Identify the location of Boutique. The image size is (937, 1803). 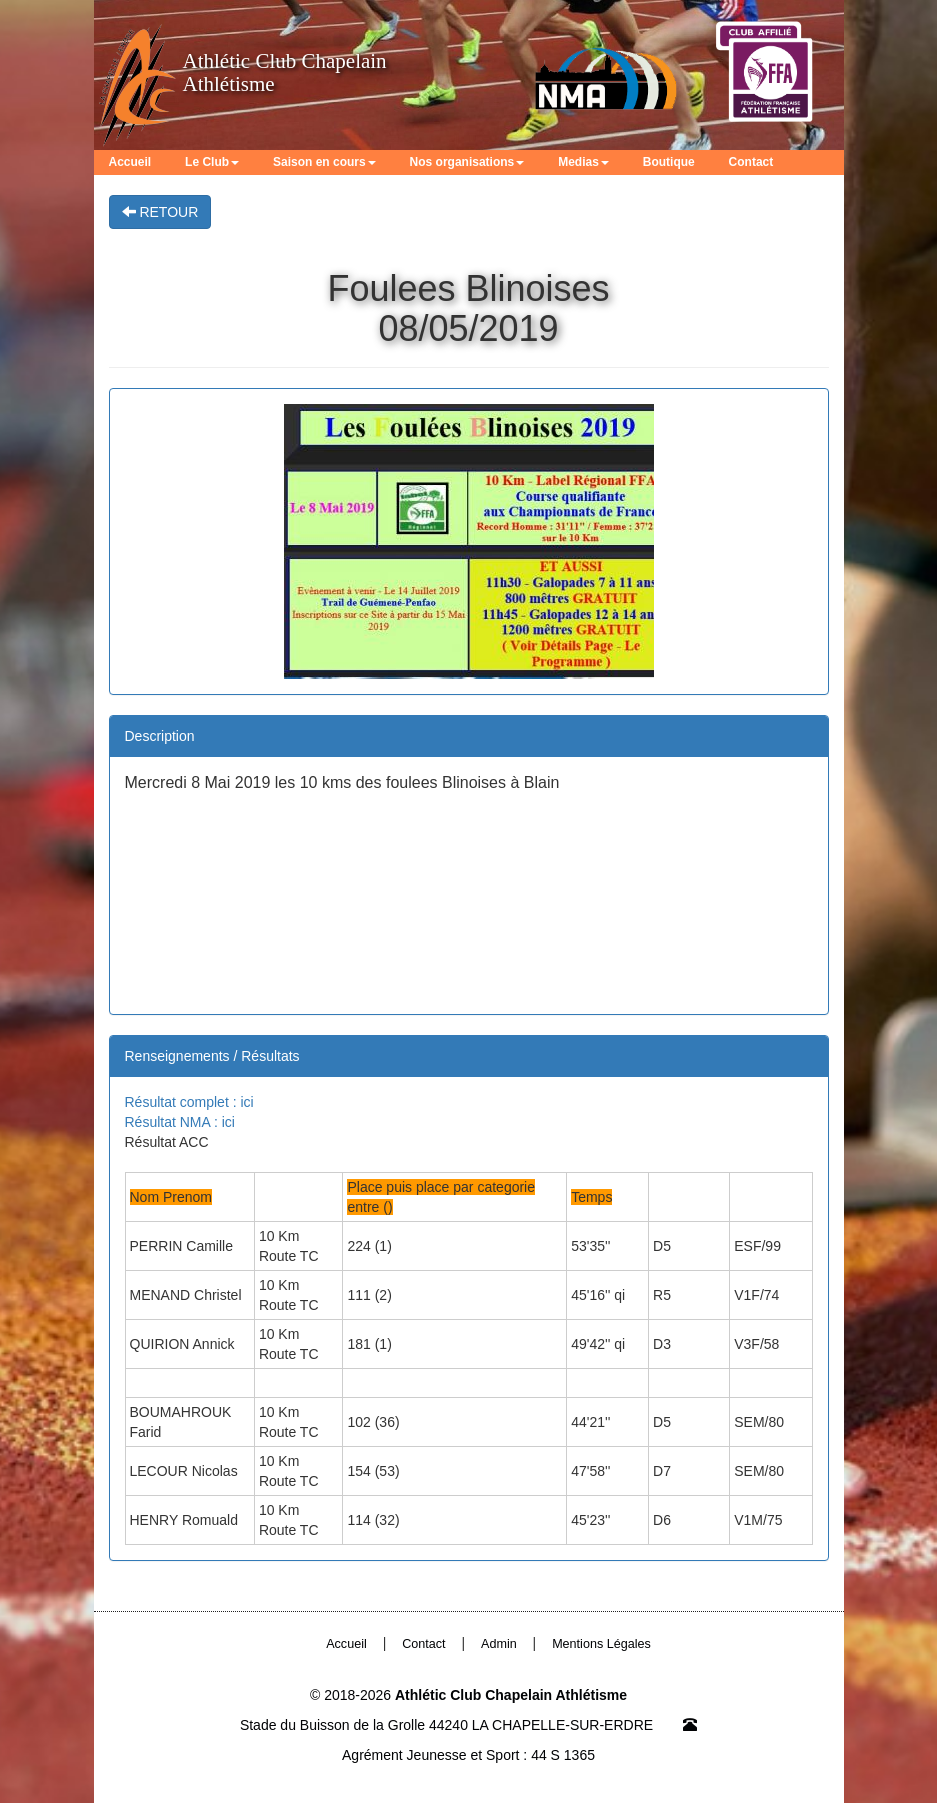
(669, 162).